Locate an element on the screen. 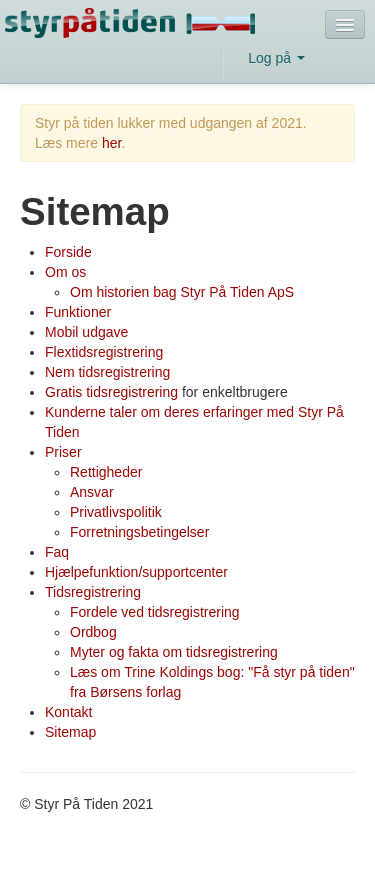 The width and height of the screenshot is (375, 884). Funktioner is located at coordinates (78, 312).